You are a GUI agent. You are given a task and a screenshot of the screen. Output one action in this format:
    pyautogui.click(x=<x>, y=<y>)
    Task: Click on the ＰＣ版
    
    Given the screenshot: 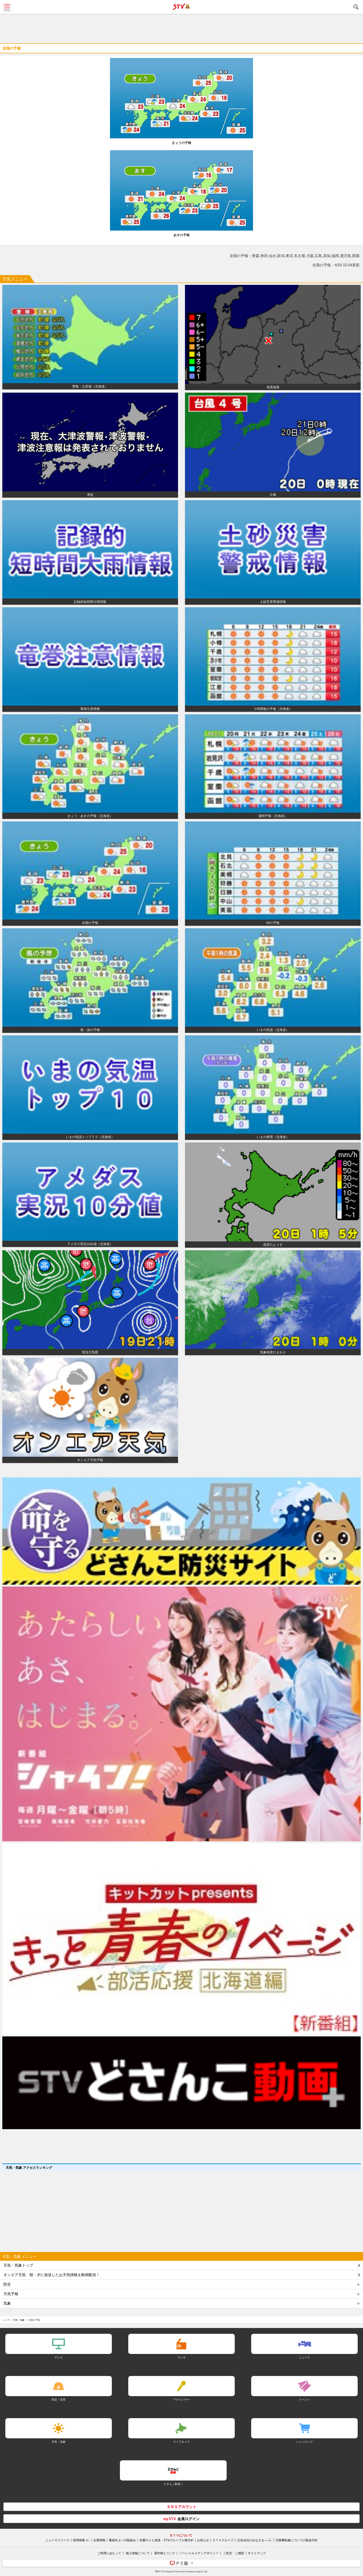 What is the action you would take?
    pyautogui.click(x=182, y=2563)
    